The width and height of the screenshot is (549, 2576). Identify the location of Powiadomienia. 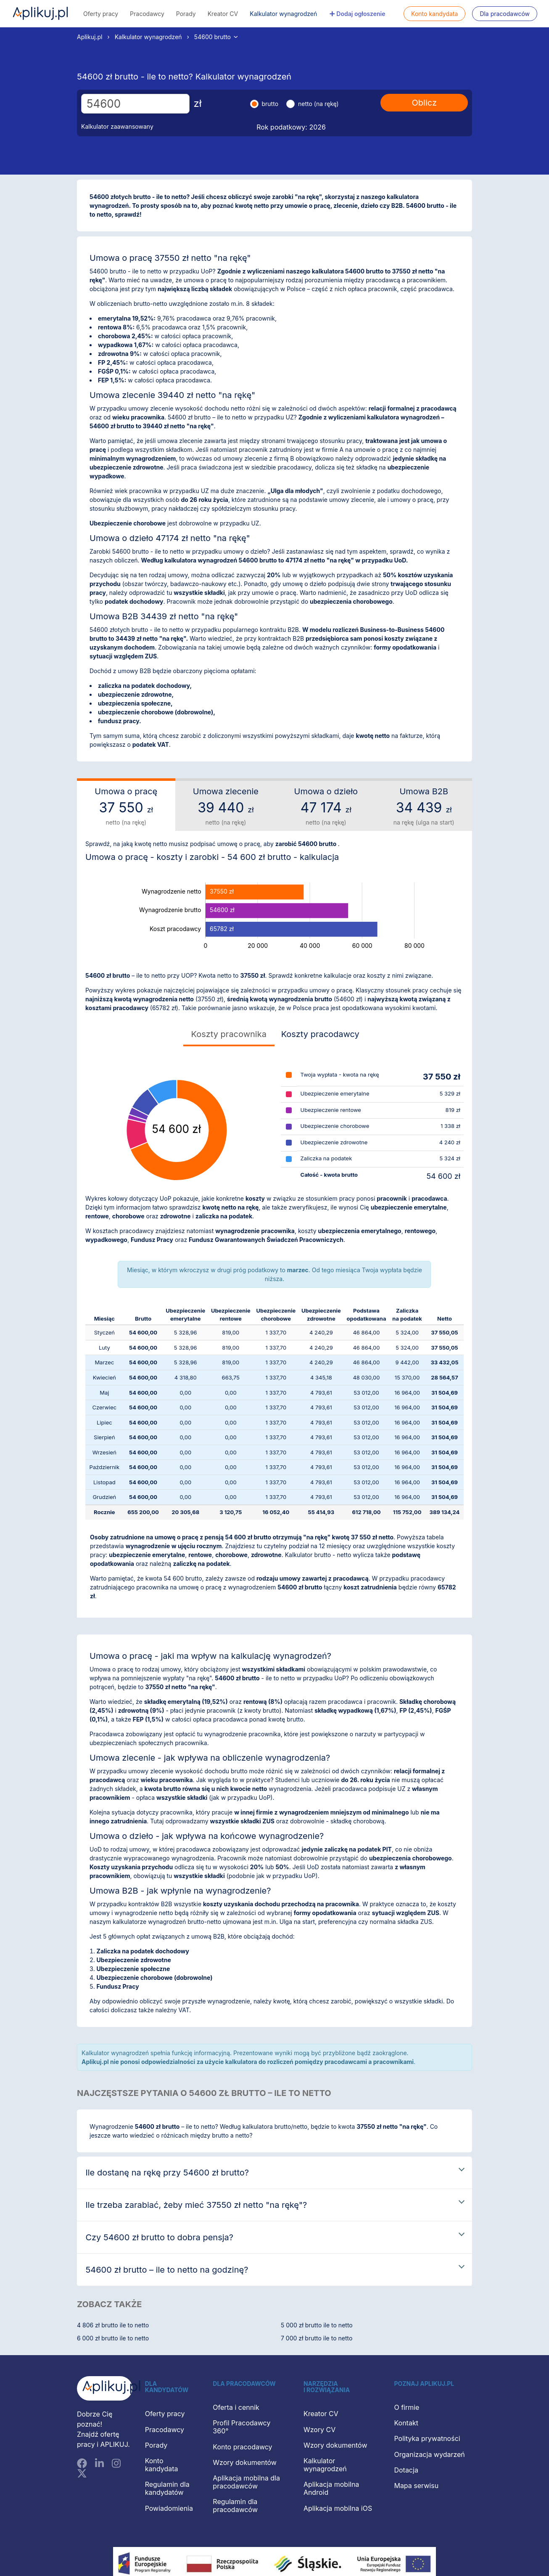
(169, 2508).